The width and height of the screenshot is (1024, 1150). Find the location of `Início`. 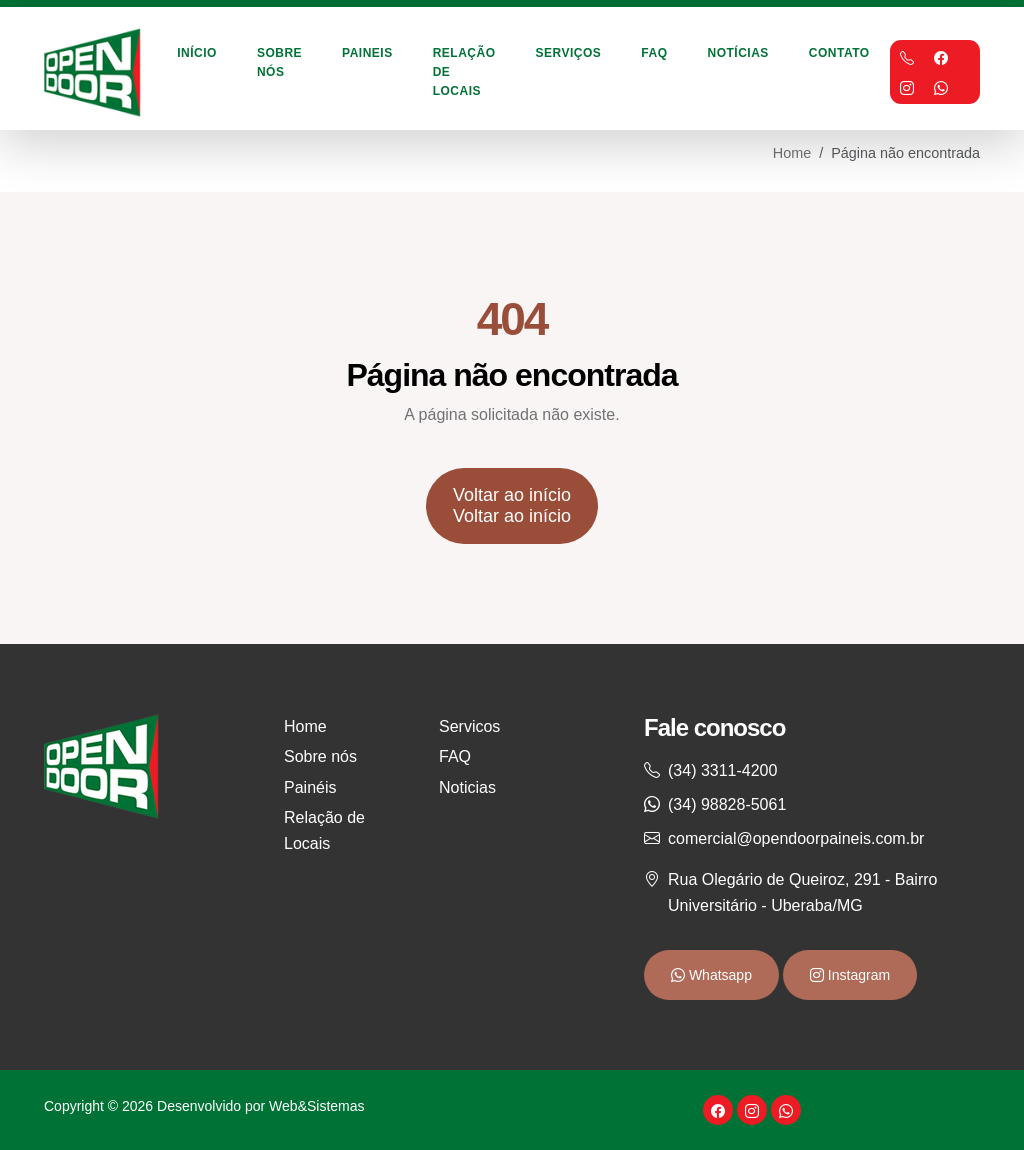

Início is located at coordinates (197, 53).